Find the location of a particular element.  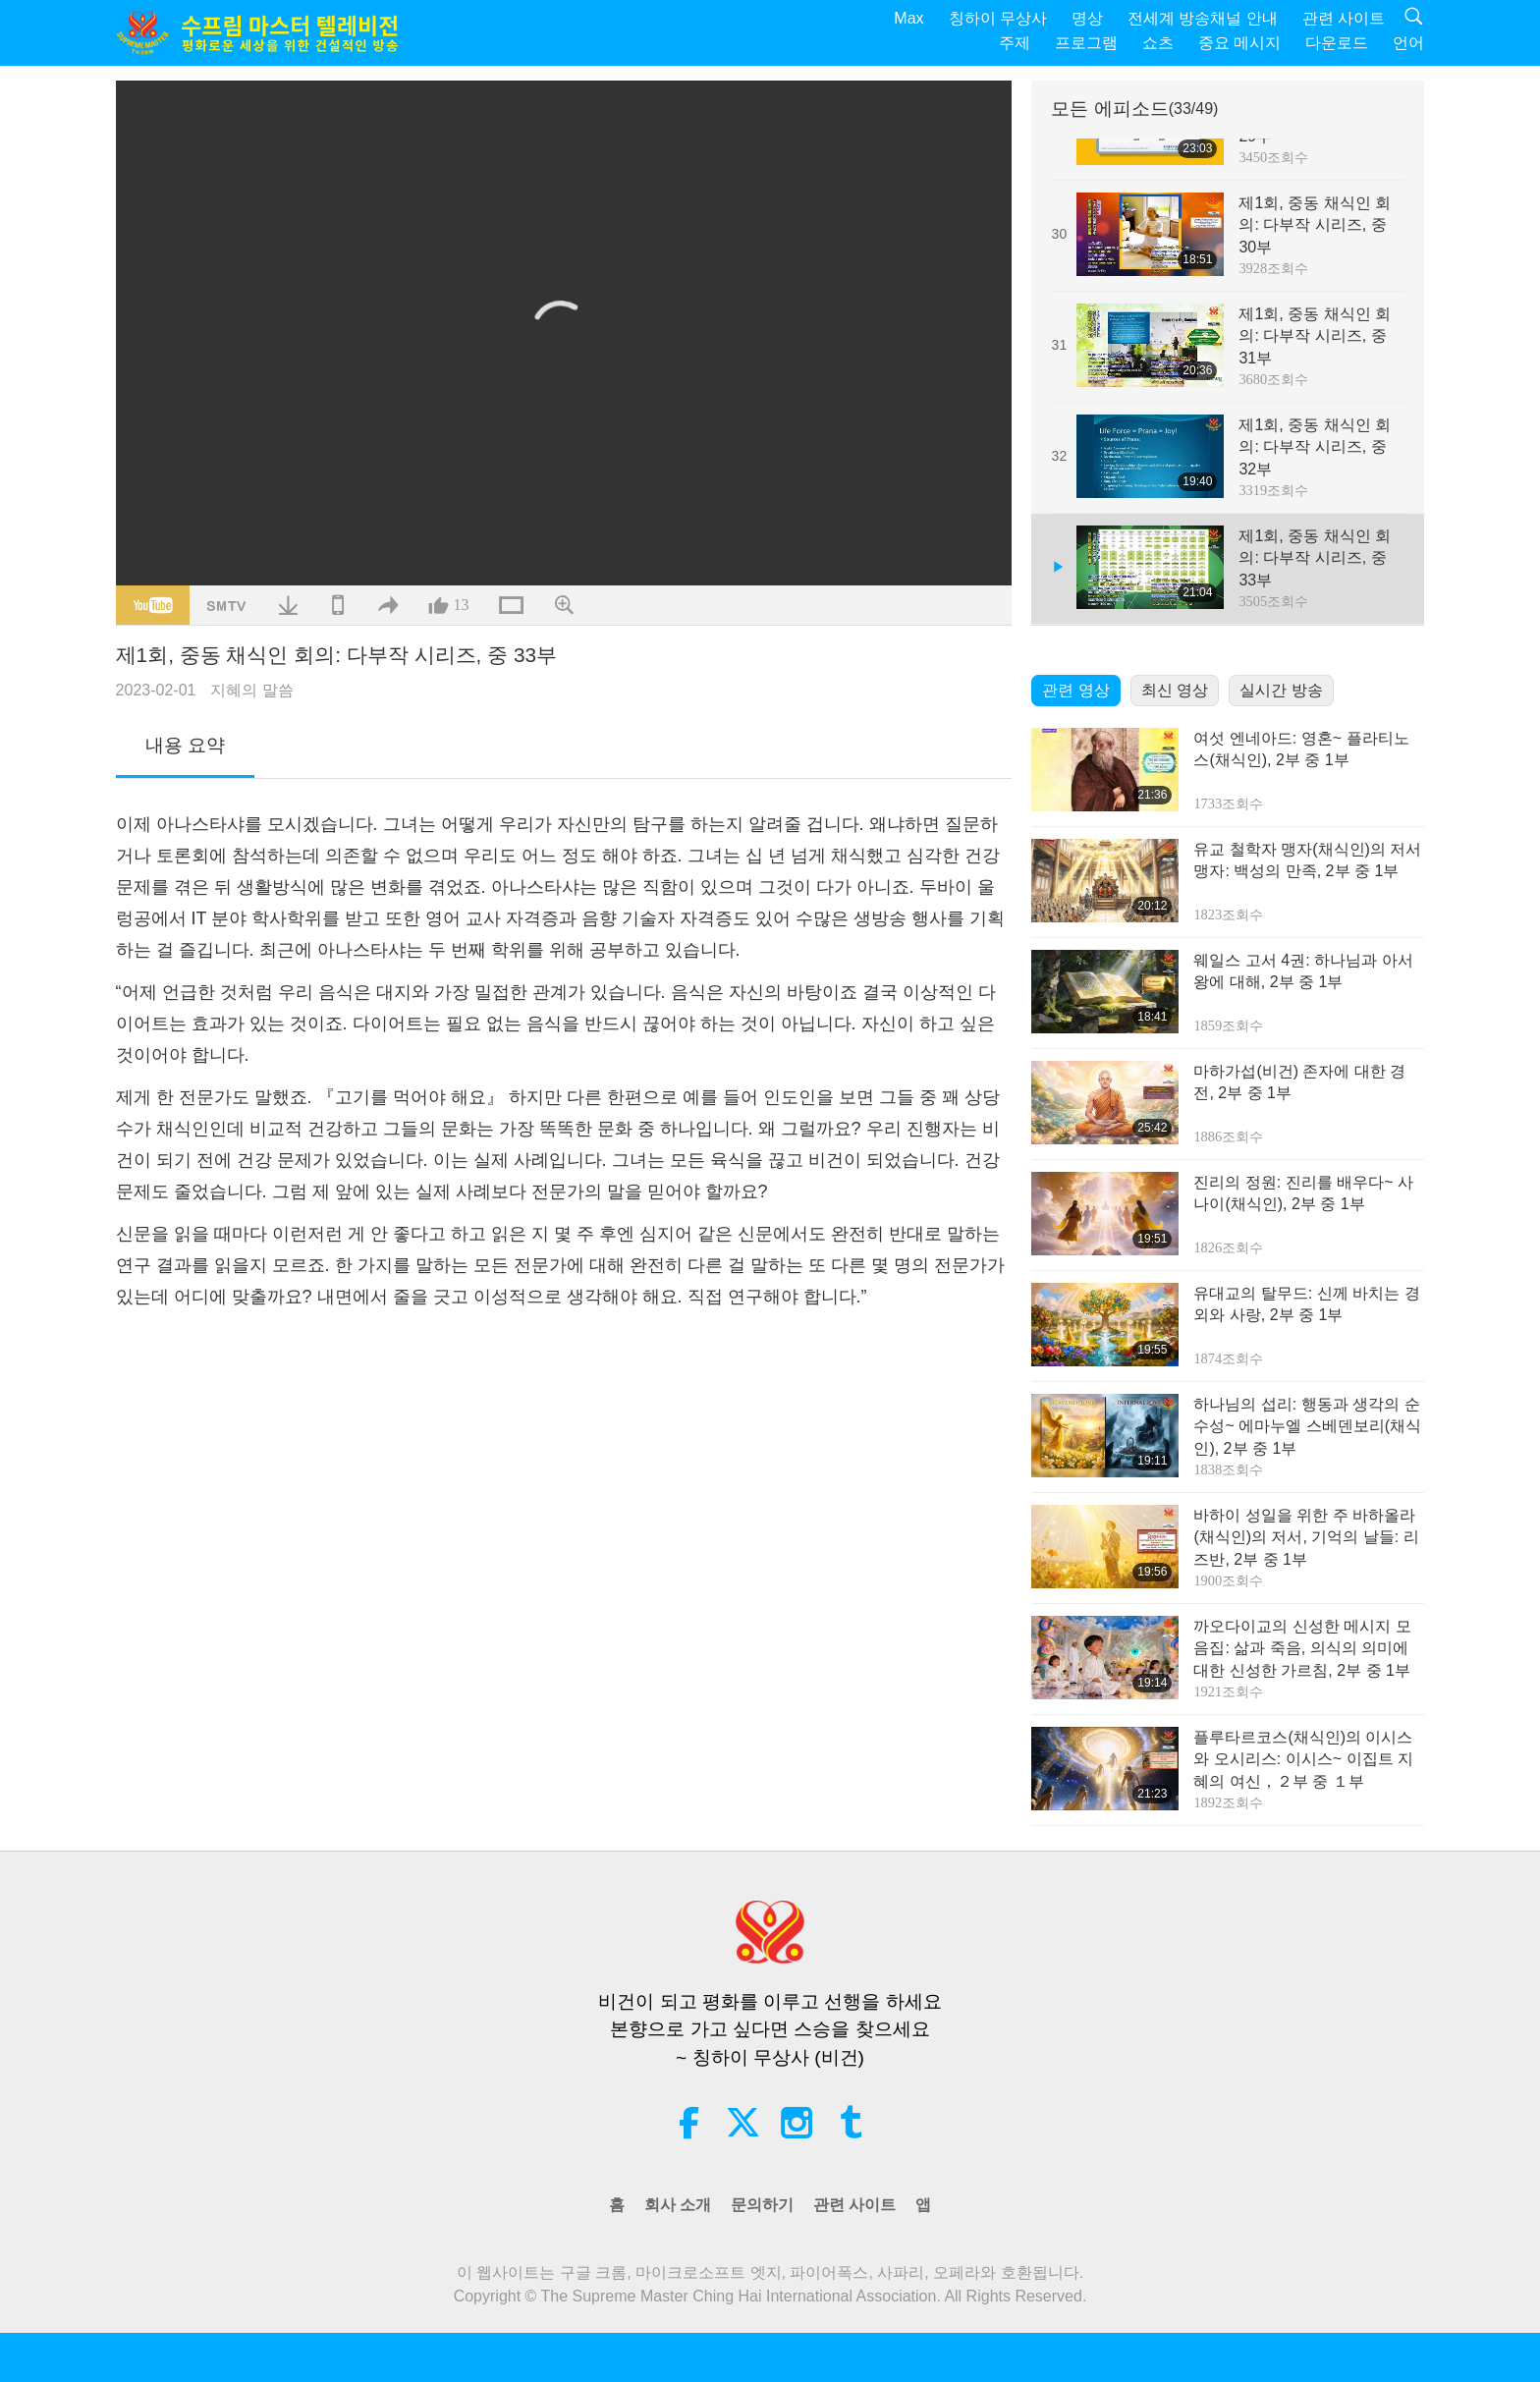

다운로드 is located at coordinates (1336, 42).